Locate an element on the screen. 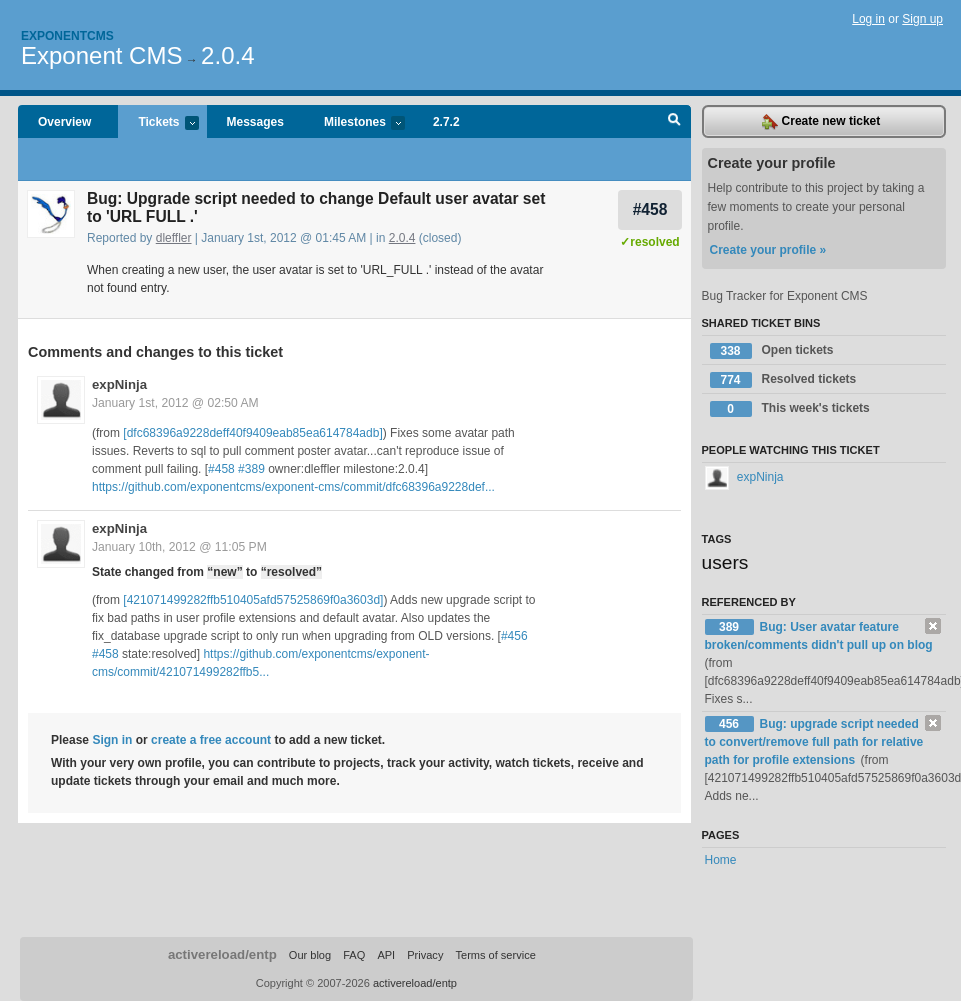 This screenshot has width=961, height=1001. Bug: upgrade script needed to convert/remove full path for relative path for profile extensions is located at coordinates (814, 742).